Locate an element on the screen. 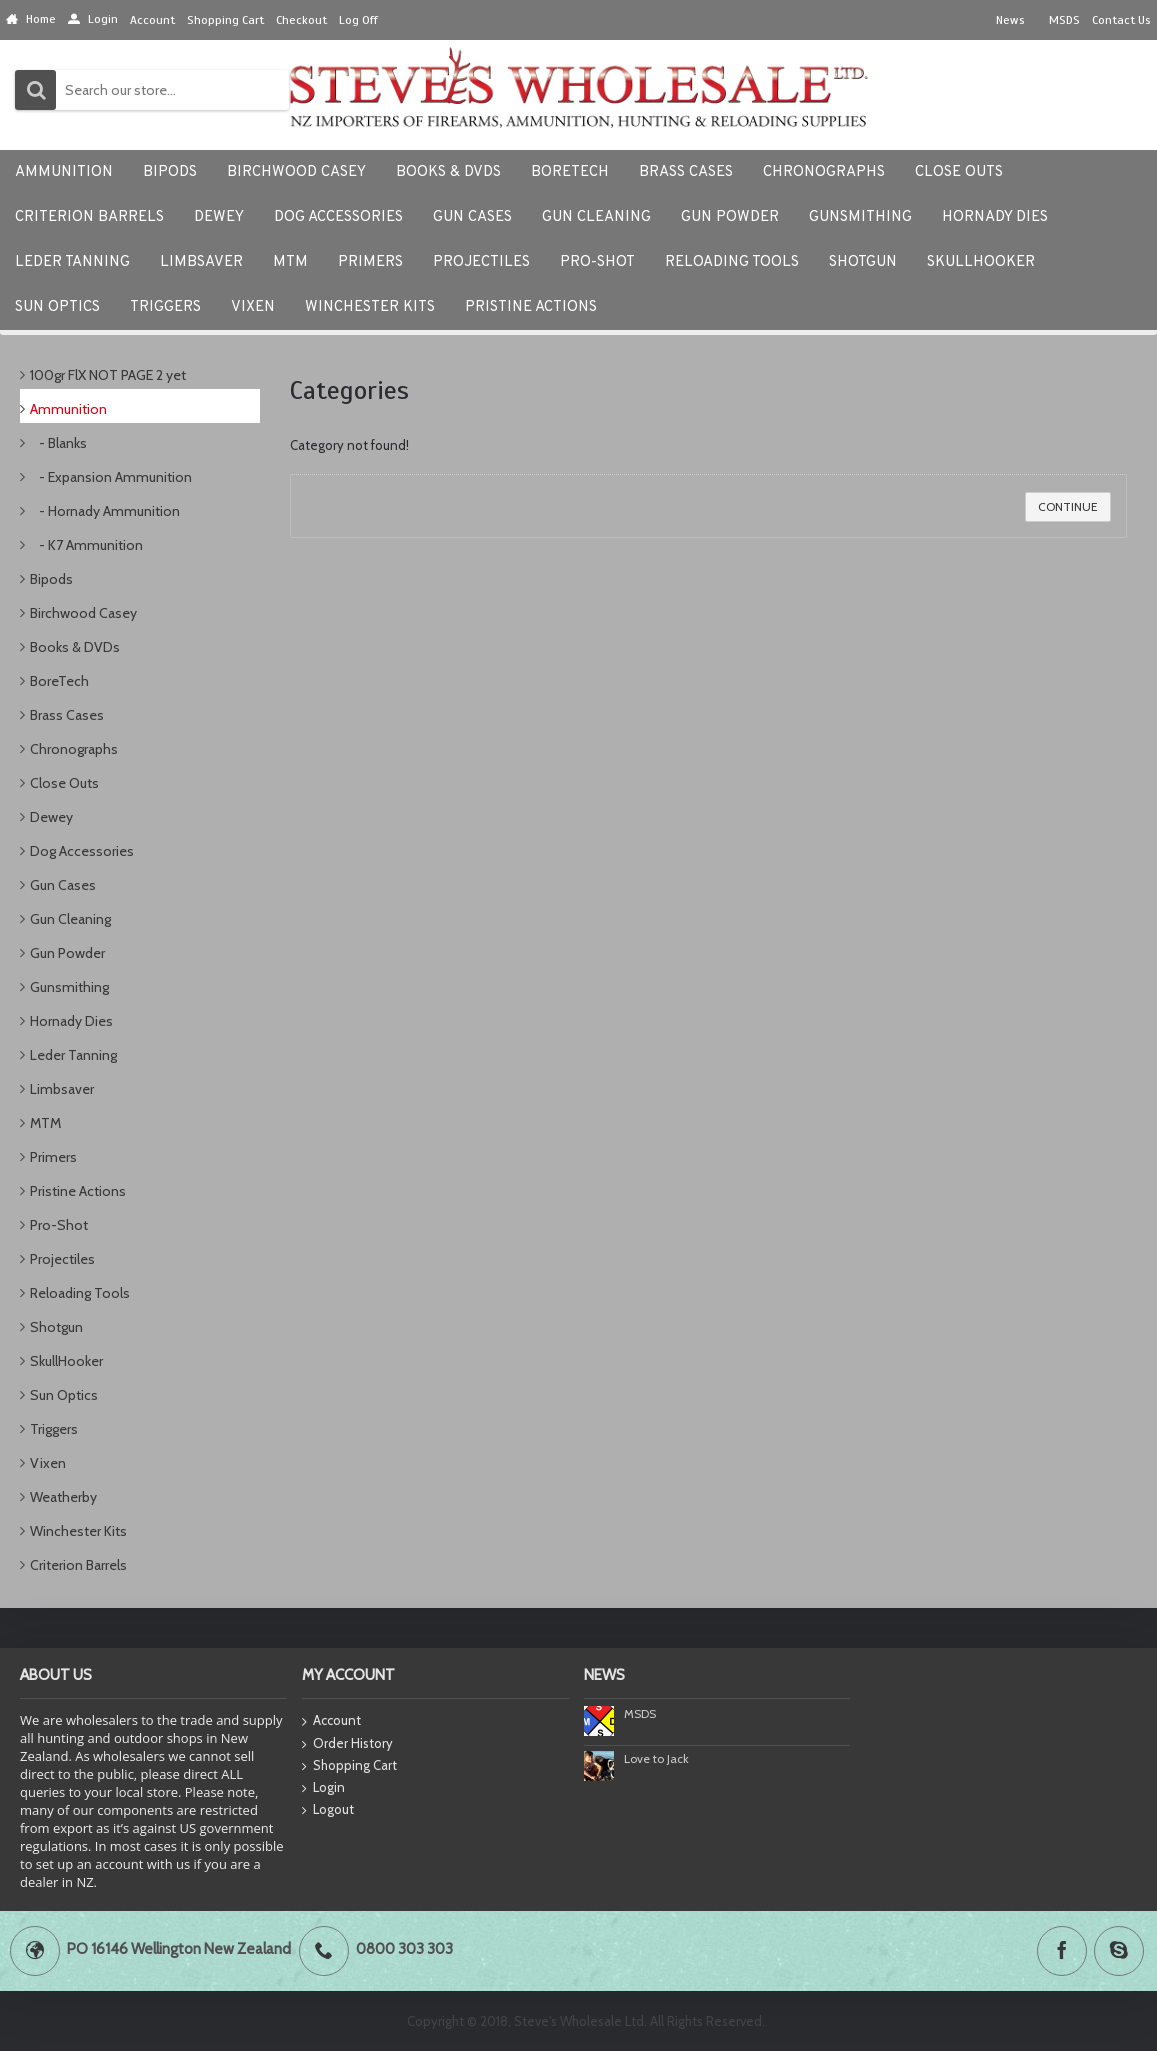 This screenshot has width=1157, height=2051. Gunsmithing is located at coordinates (69, 987).